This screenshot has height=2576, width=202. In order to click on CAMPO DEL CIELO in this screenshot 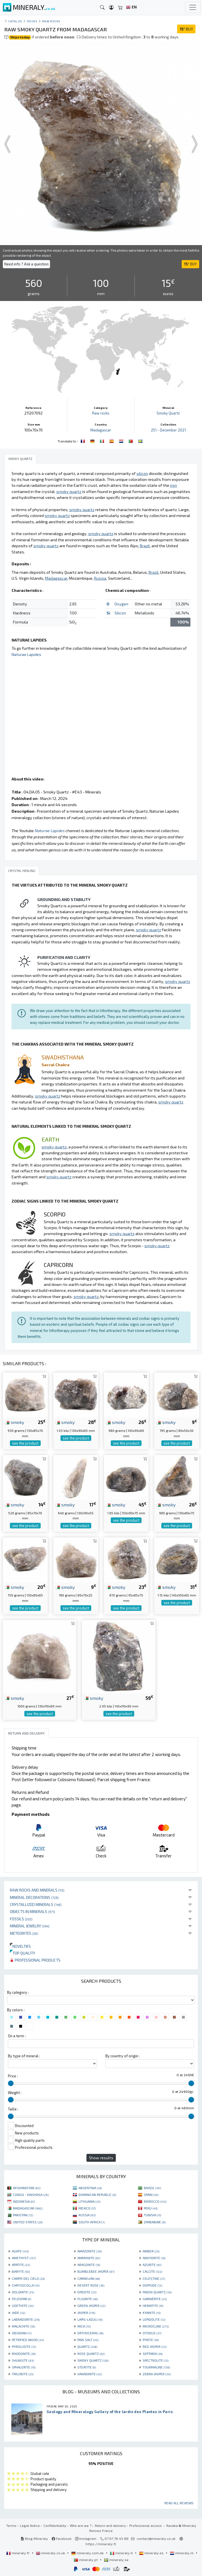, I will do `click(28, 2278)`.